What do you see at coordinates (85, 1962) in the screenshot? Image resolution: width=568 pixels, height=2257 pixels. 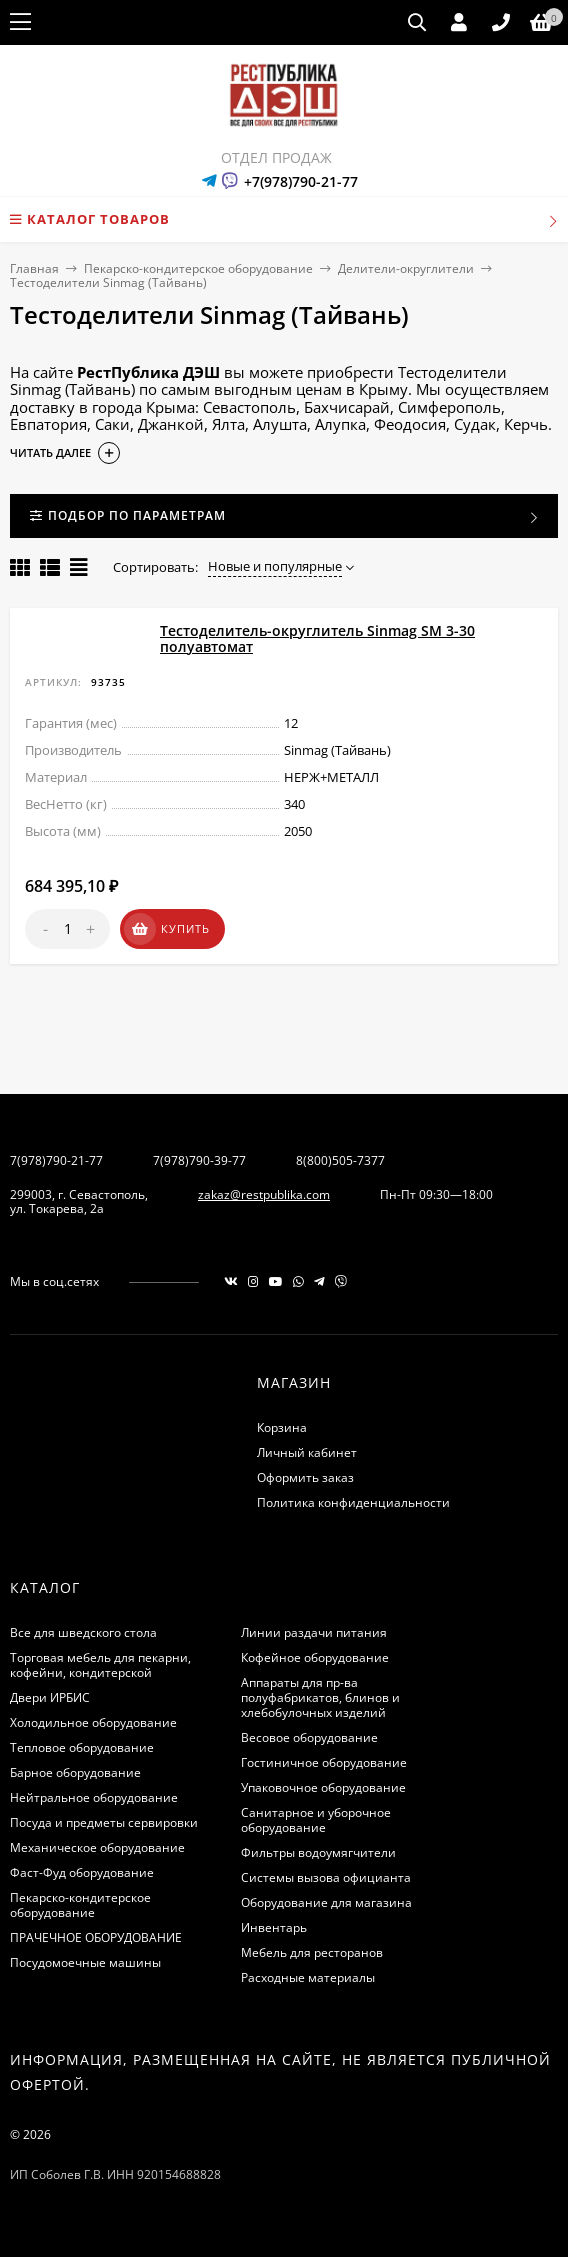 I see `Посудомоечные машины` at bounding box center [85, 1962].